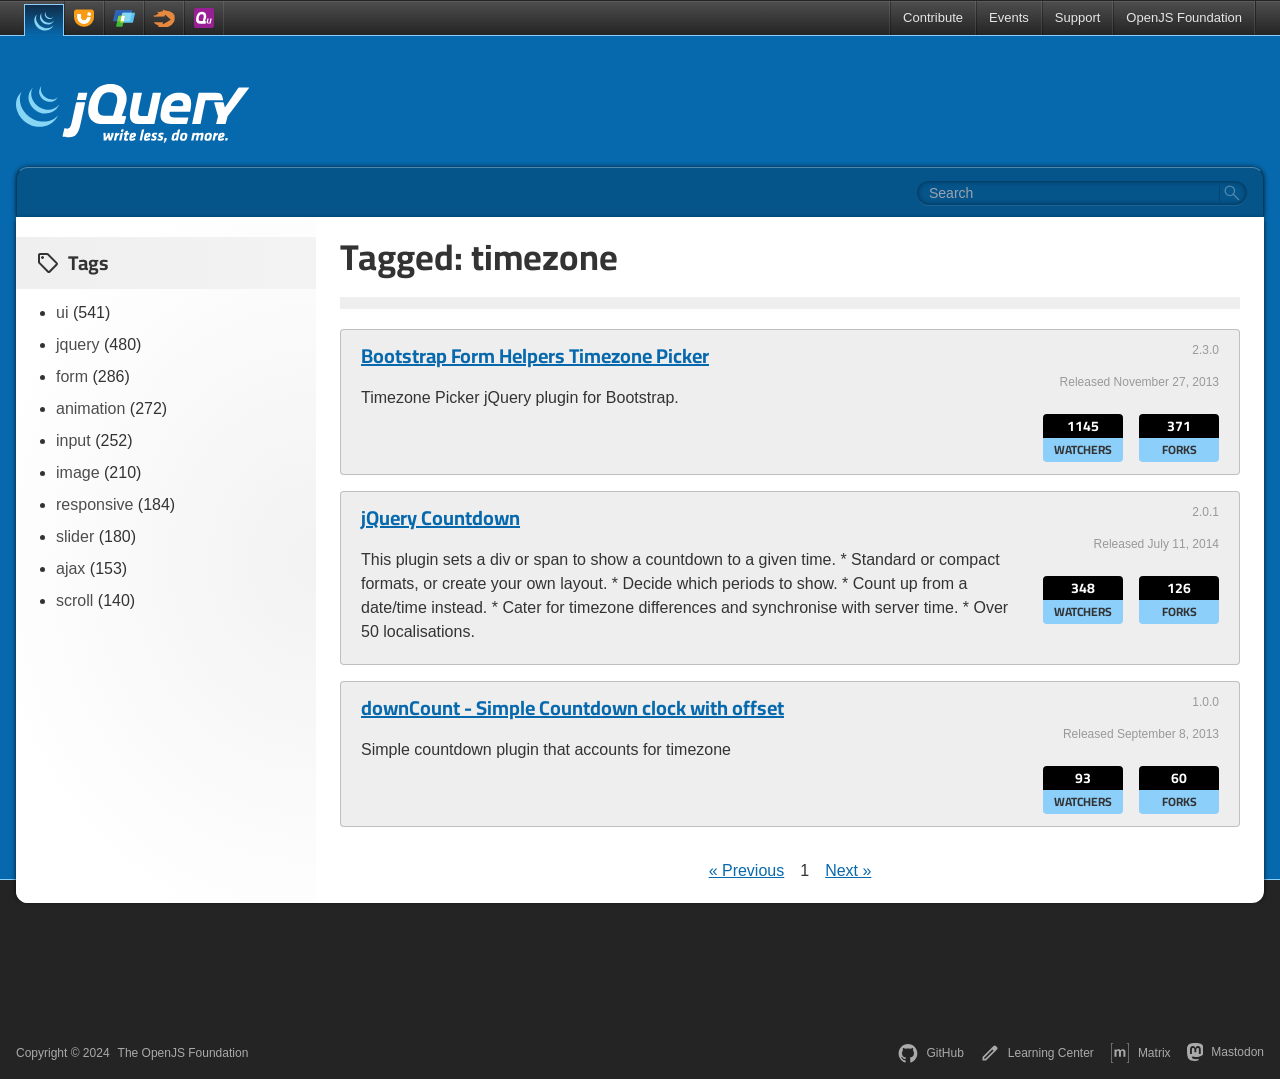 This screenshot has width=1280, height=1079. What do you see at coordinates (74, 600) in the screenshot?
I see `scroll` at bounding box center [74, 600].